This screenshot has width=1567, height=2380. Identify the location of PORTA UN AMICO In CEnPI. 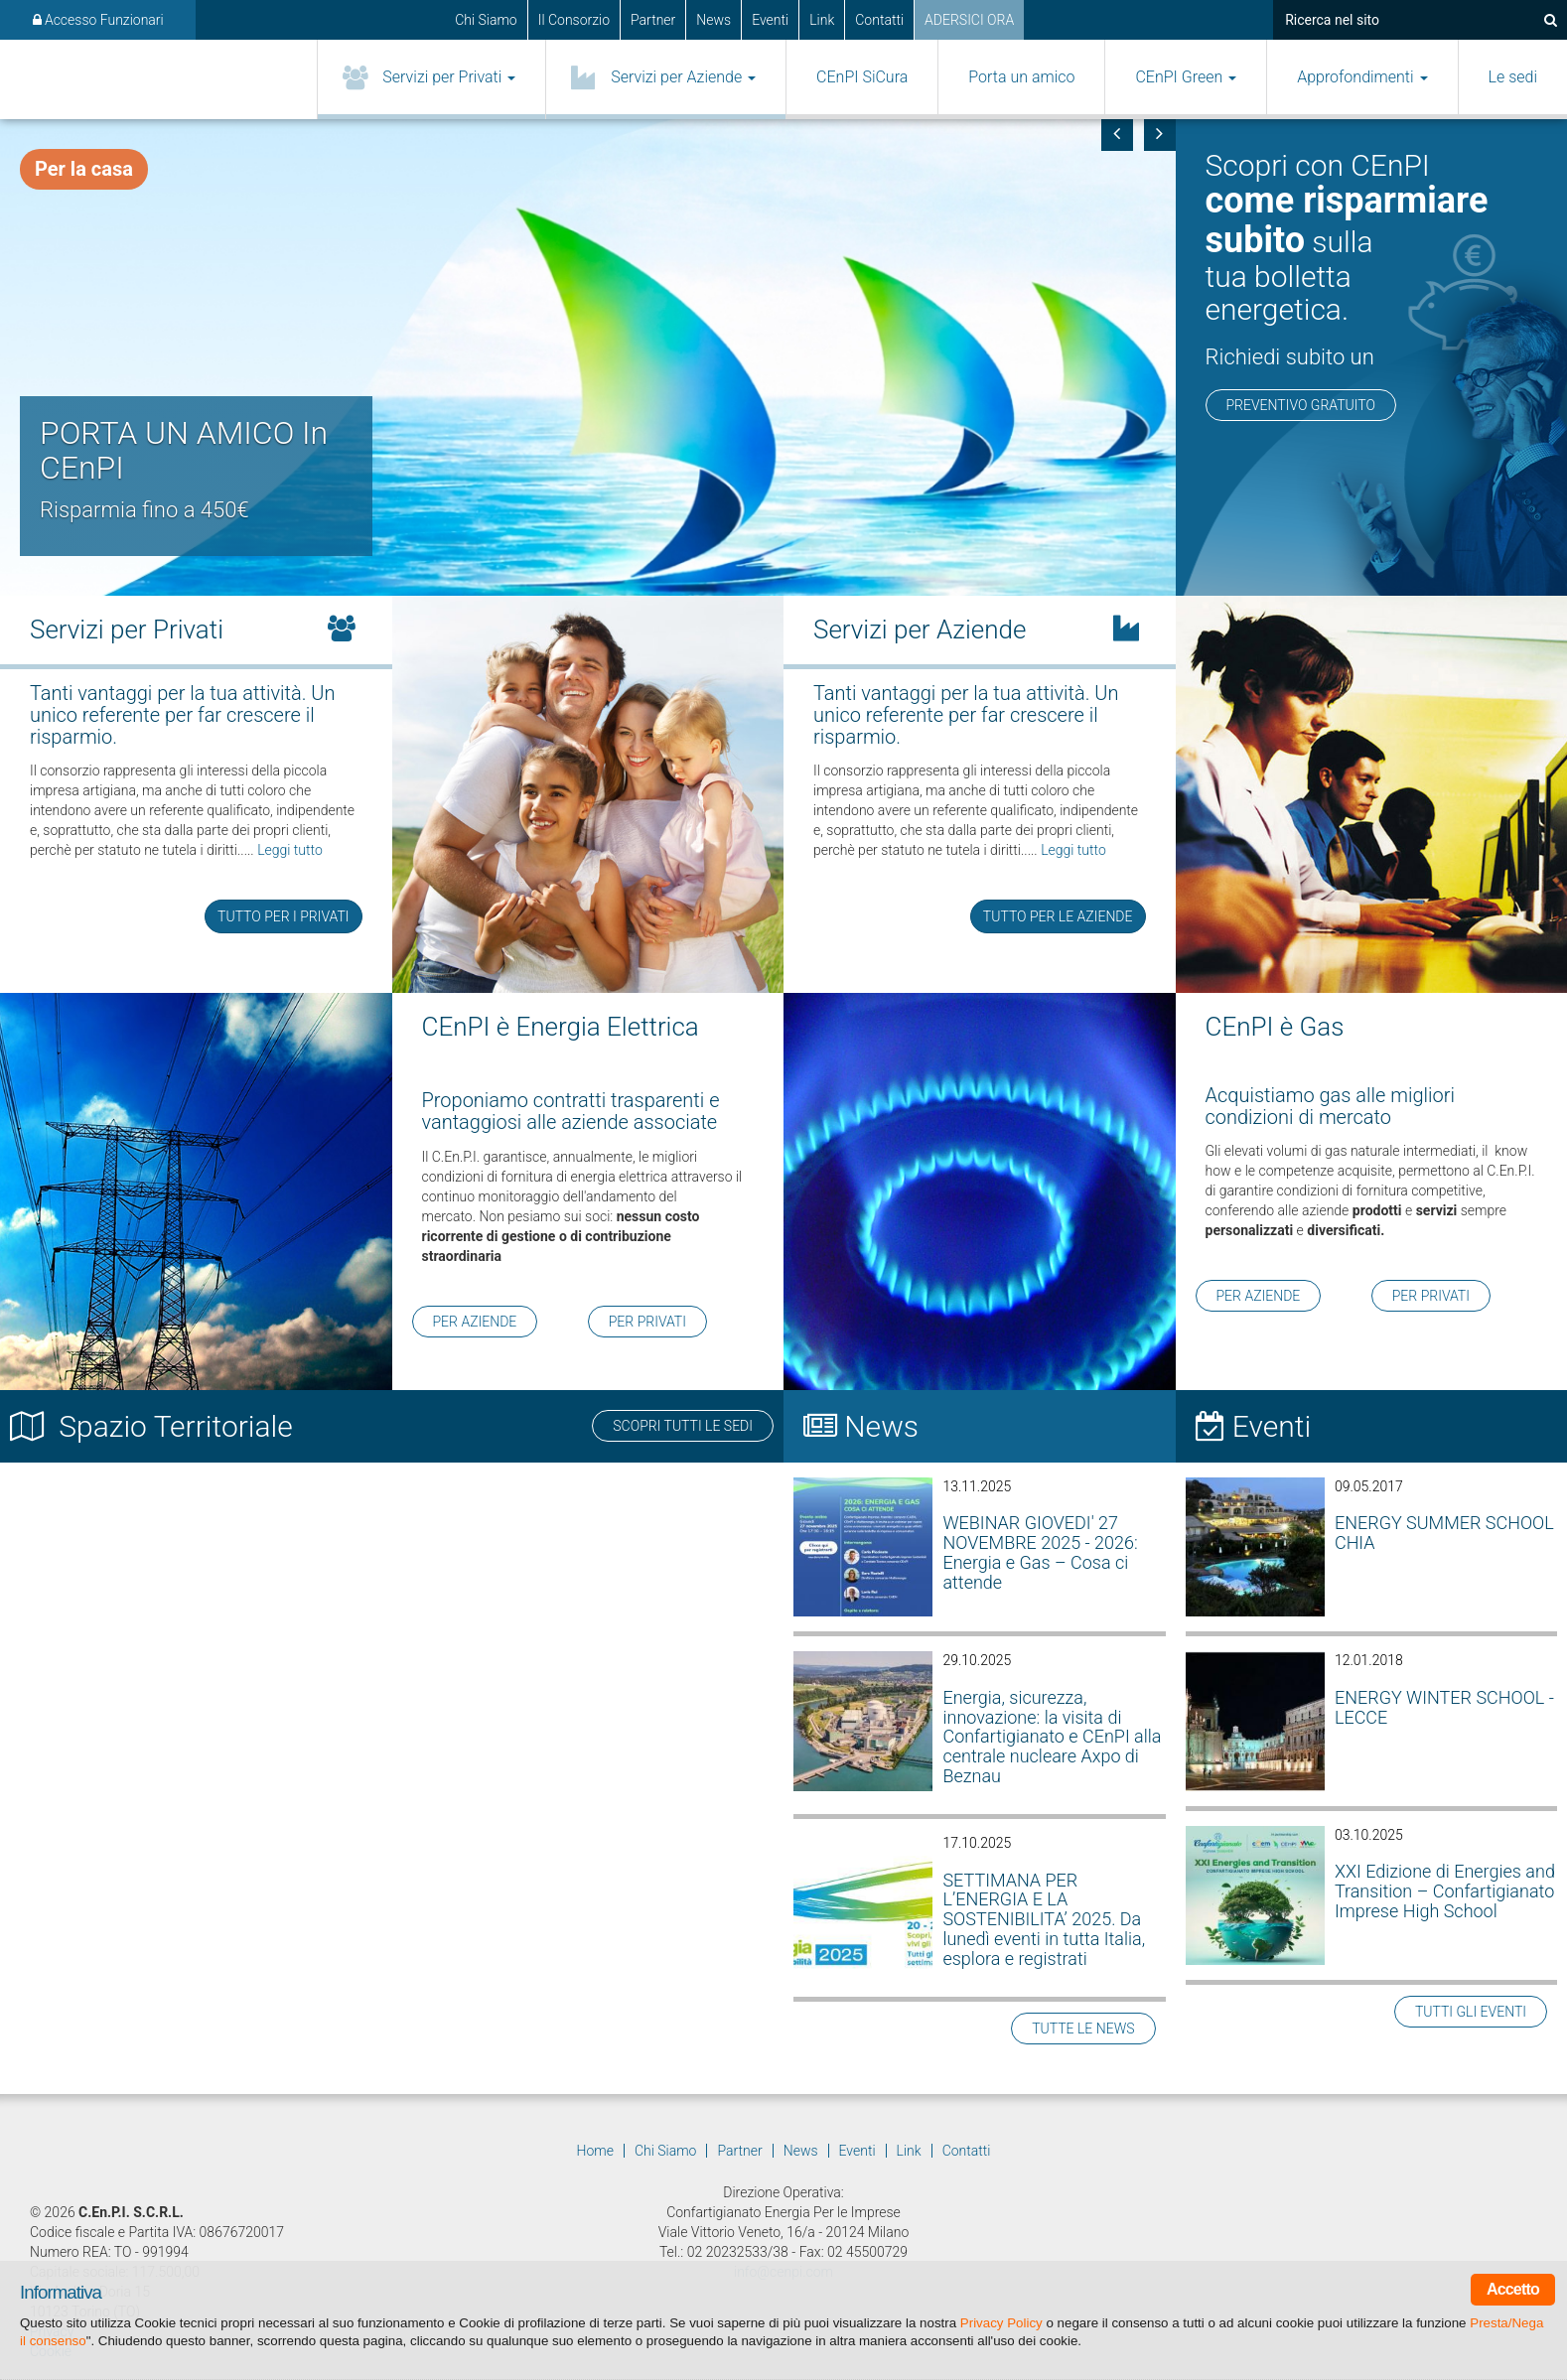
(184, 450).